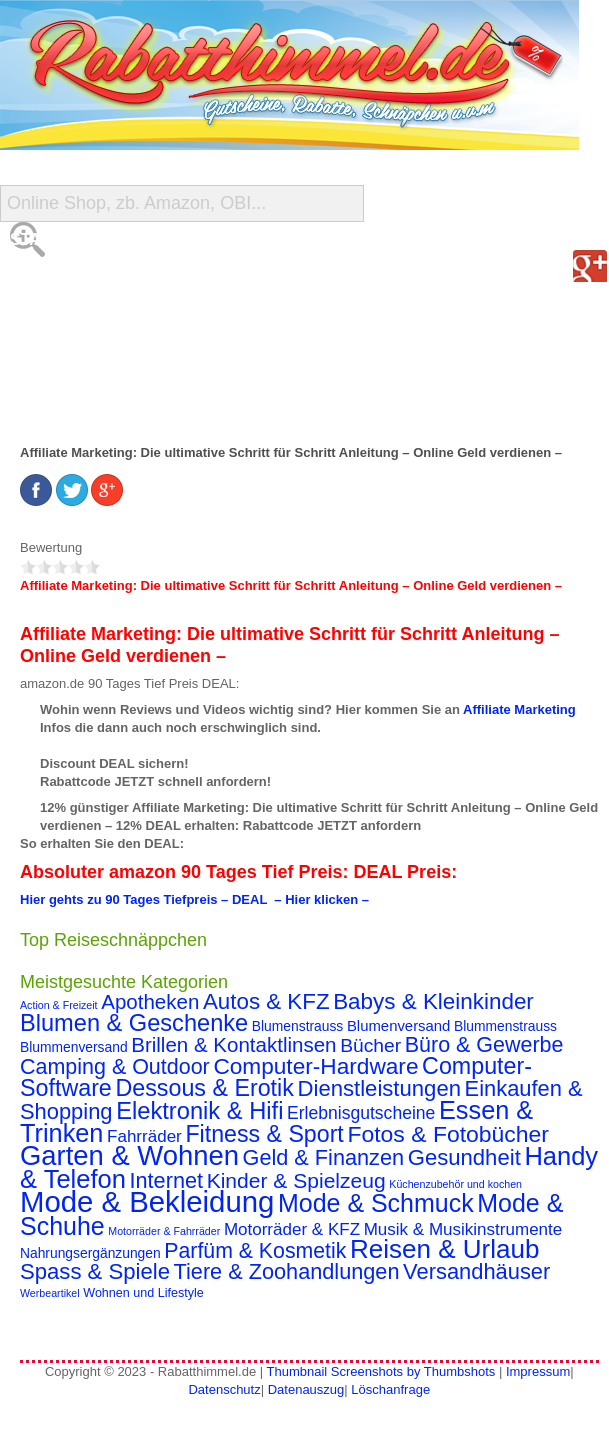 The image size is (609, 1437). Describe the element at coordinates (115, 1067) in the screenshot. I see `Camping & Outdoor [Camping & Outdoor (20 Einträge)]` at that location.